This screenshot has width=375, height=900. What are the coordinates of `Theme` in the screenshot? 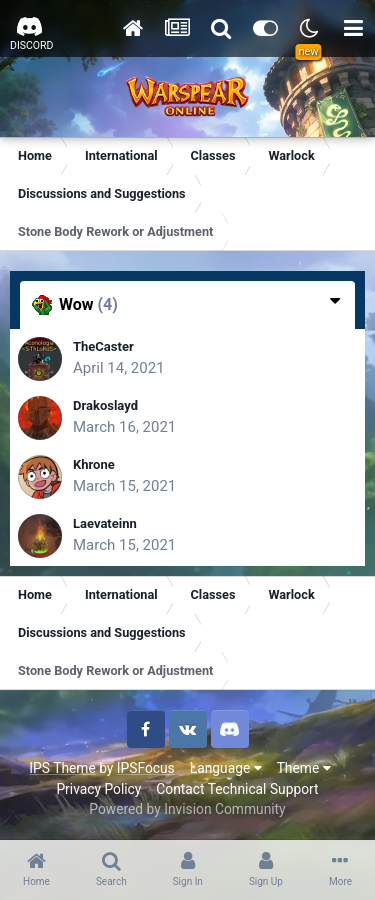 It's located at (304, 768).